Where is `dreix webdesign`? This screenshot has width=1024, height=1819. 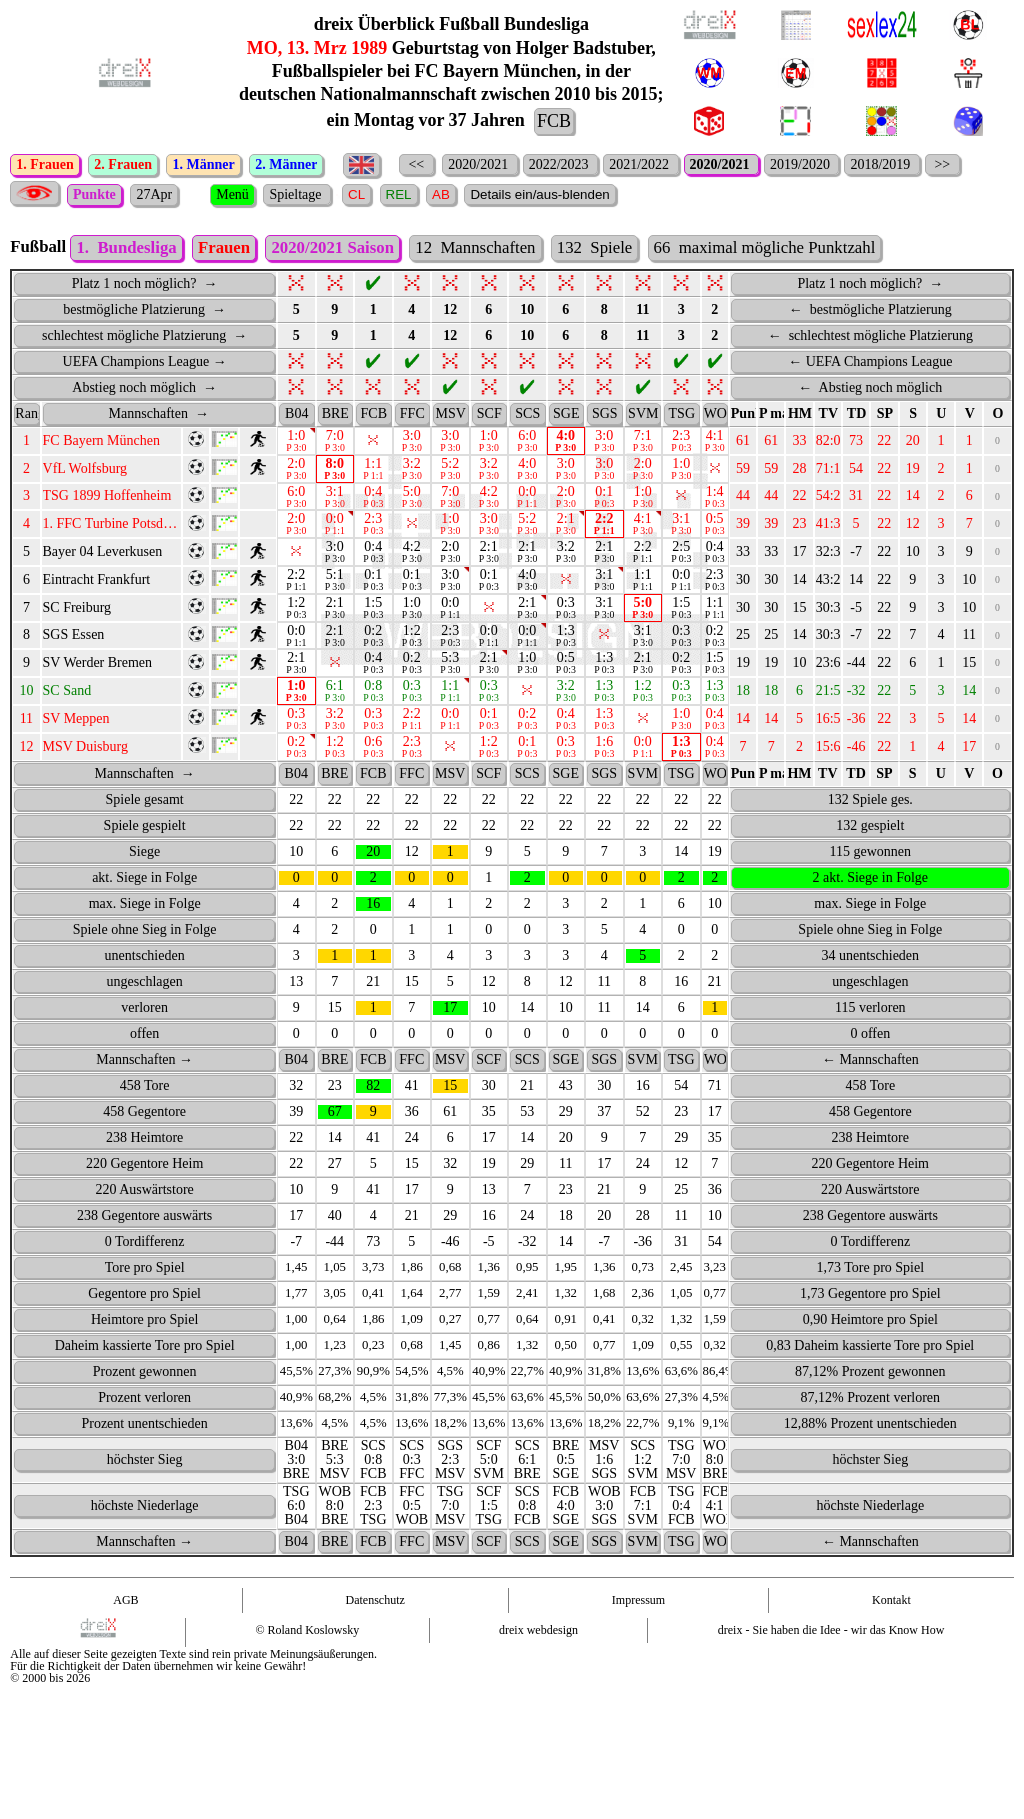
dreix webdesign is located at coordinates (538, 1660).